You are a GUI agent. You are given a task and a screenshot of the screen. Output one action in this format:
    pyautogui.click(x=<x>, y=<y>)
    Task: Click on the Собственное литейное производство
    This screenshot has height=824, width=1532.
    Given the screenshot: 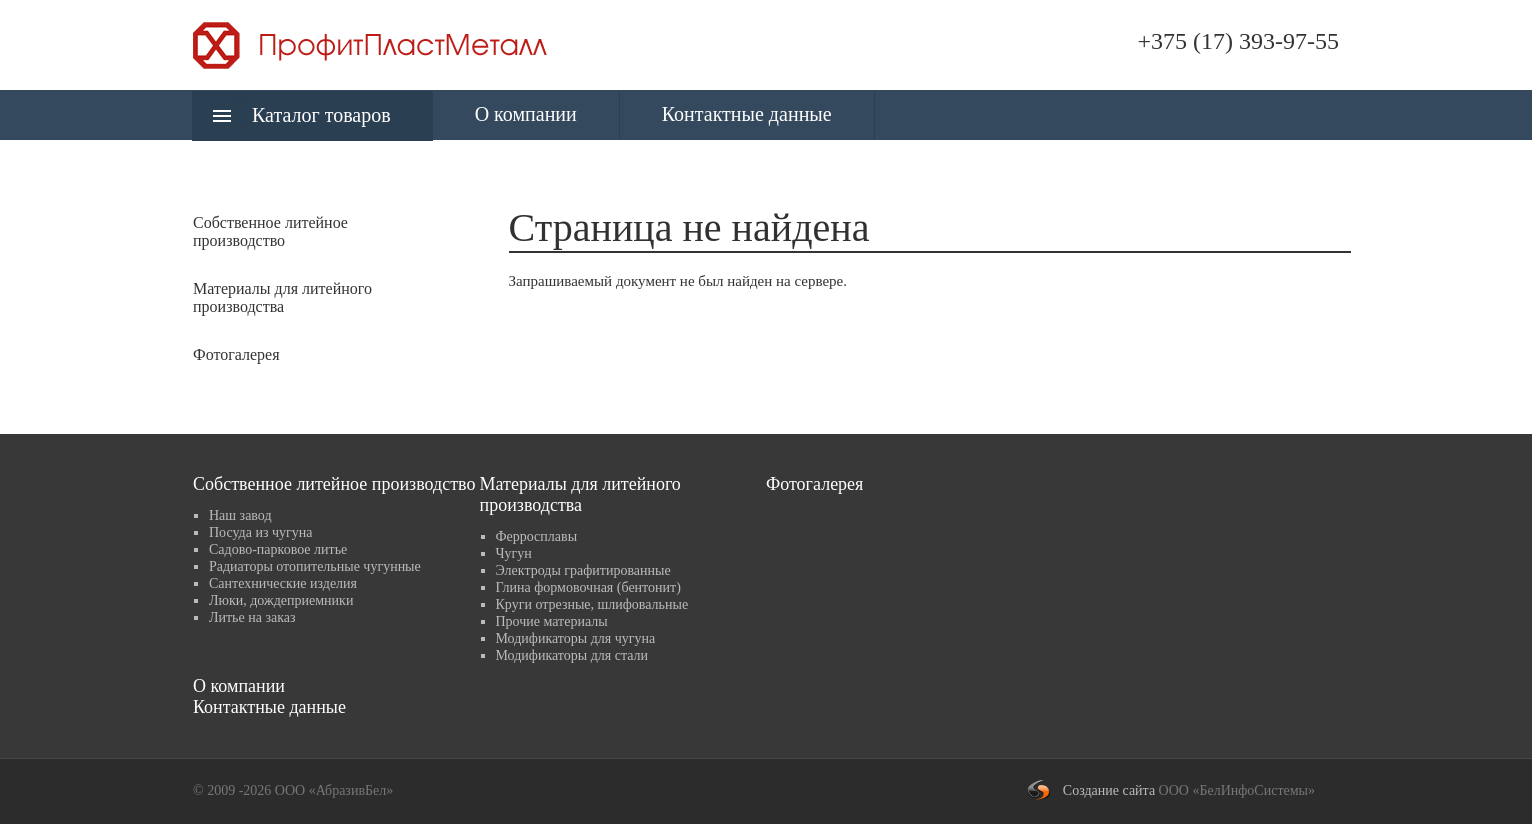 What is the action you would take?
    pyautogui.click(x=334, y=484)
    